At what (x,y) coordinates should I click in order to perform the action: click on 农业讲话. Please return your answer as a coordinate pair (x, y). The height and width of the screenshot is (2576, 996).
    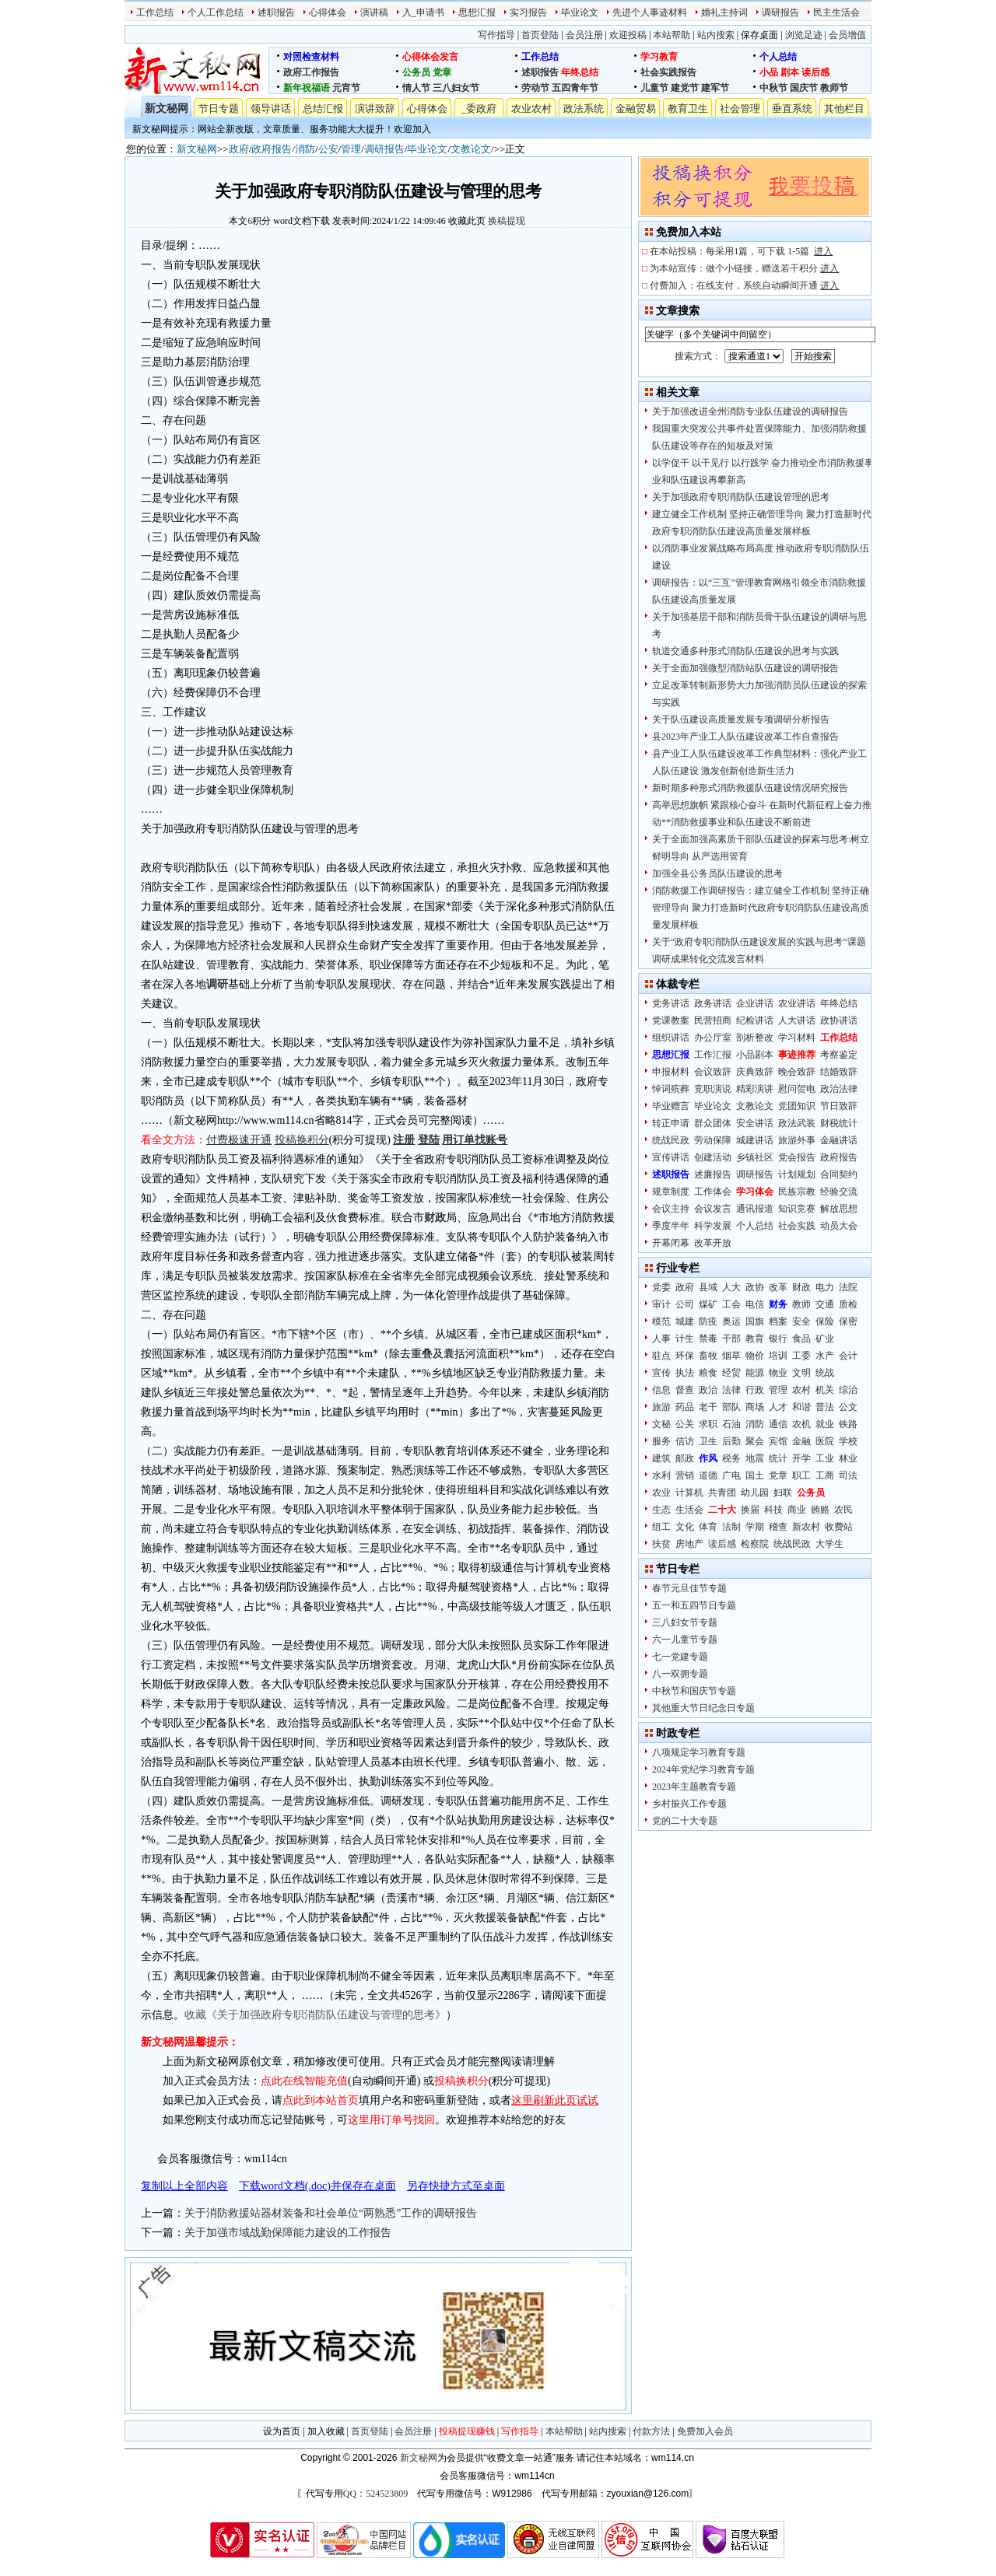
    Looking at the image, I should click on (796, 1003).